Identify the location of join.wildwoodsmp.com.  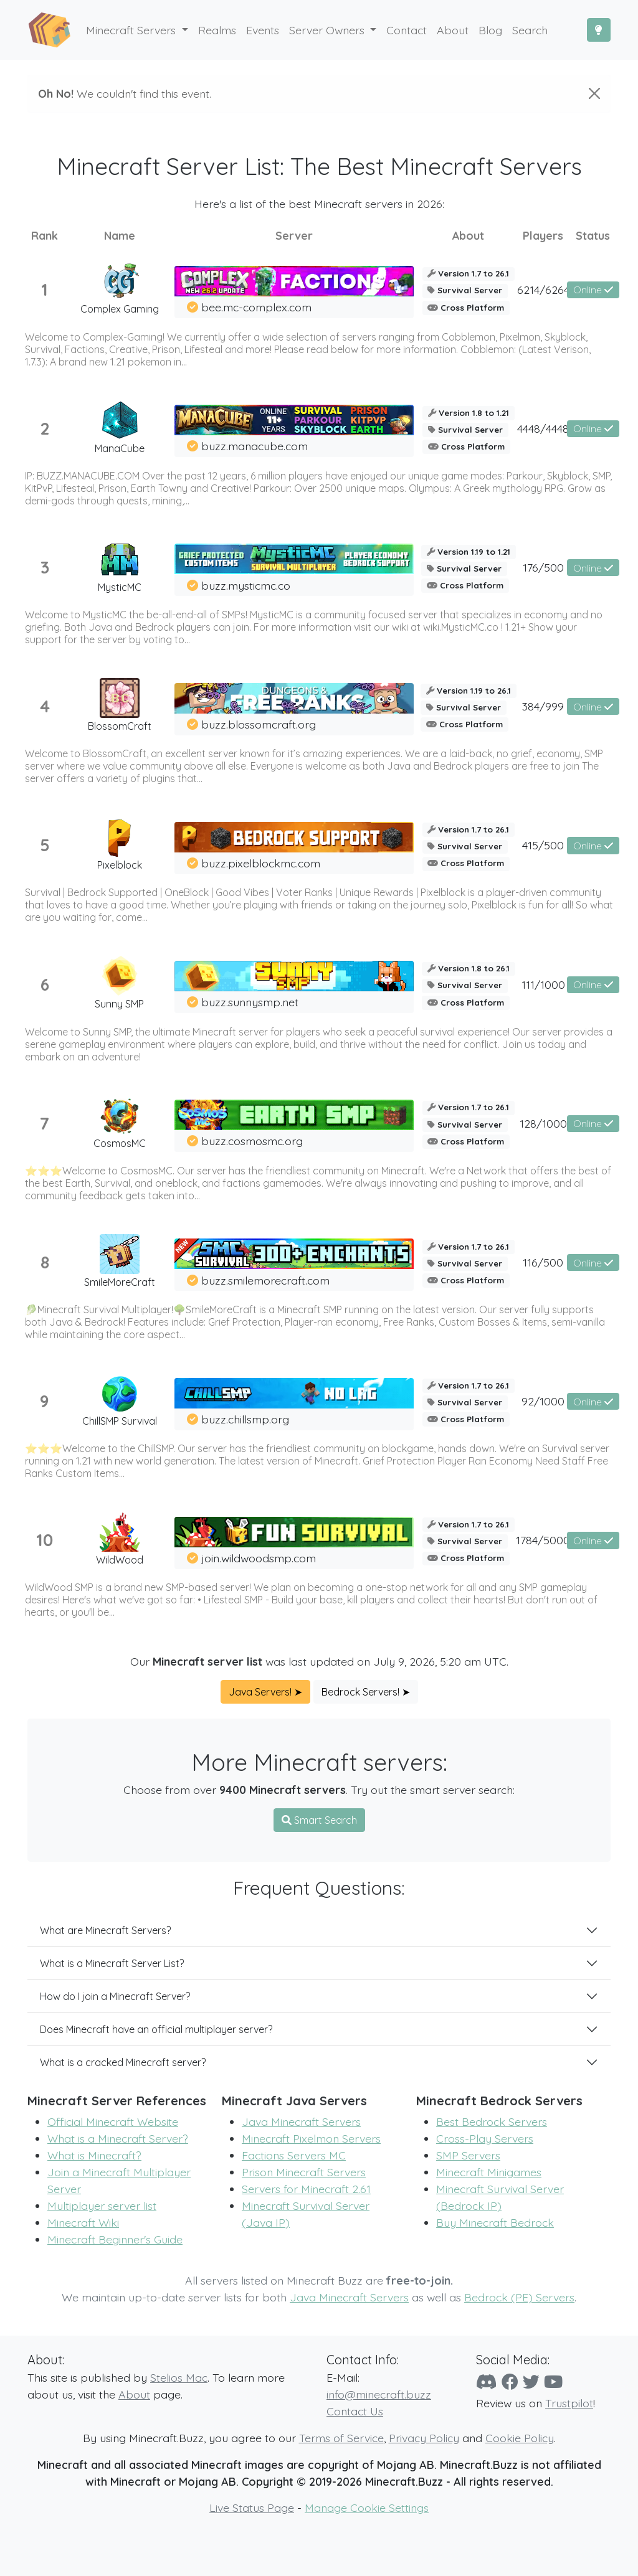
(258, 1558).